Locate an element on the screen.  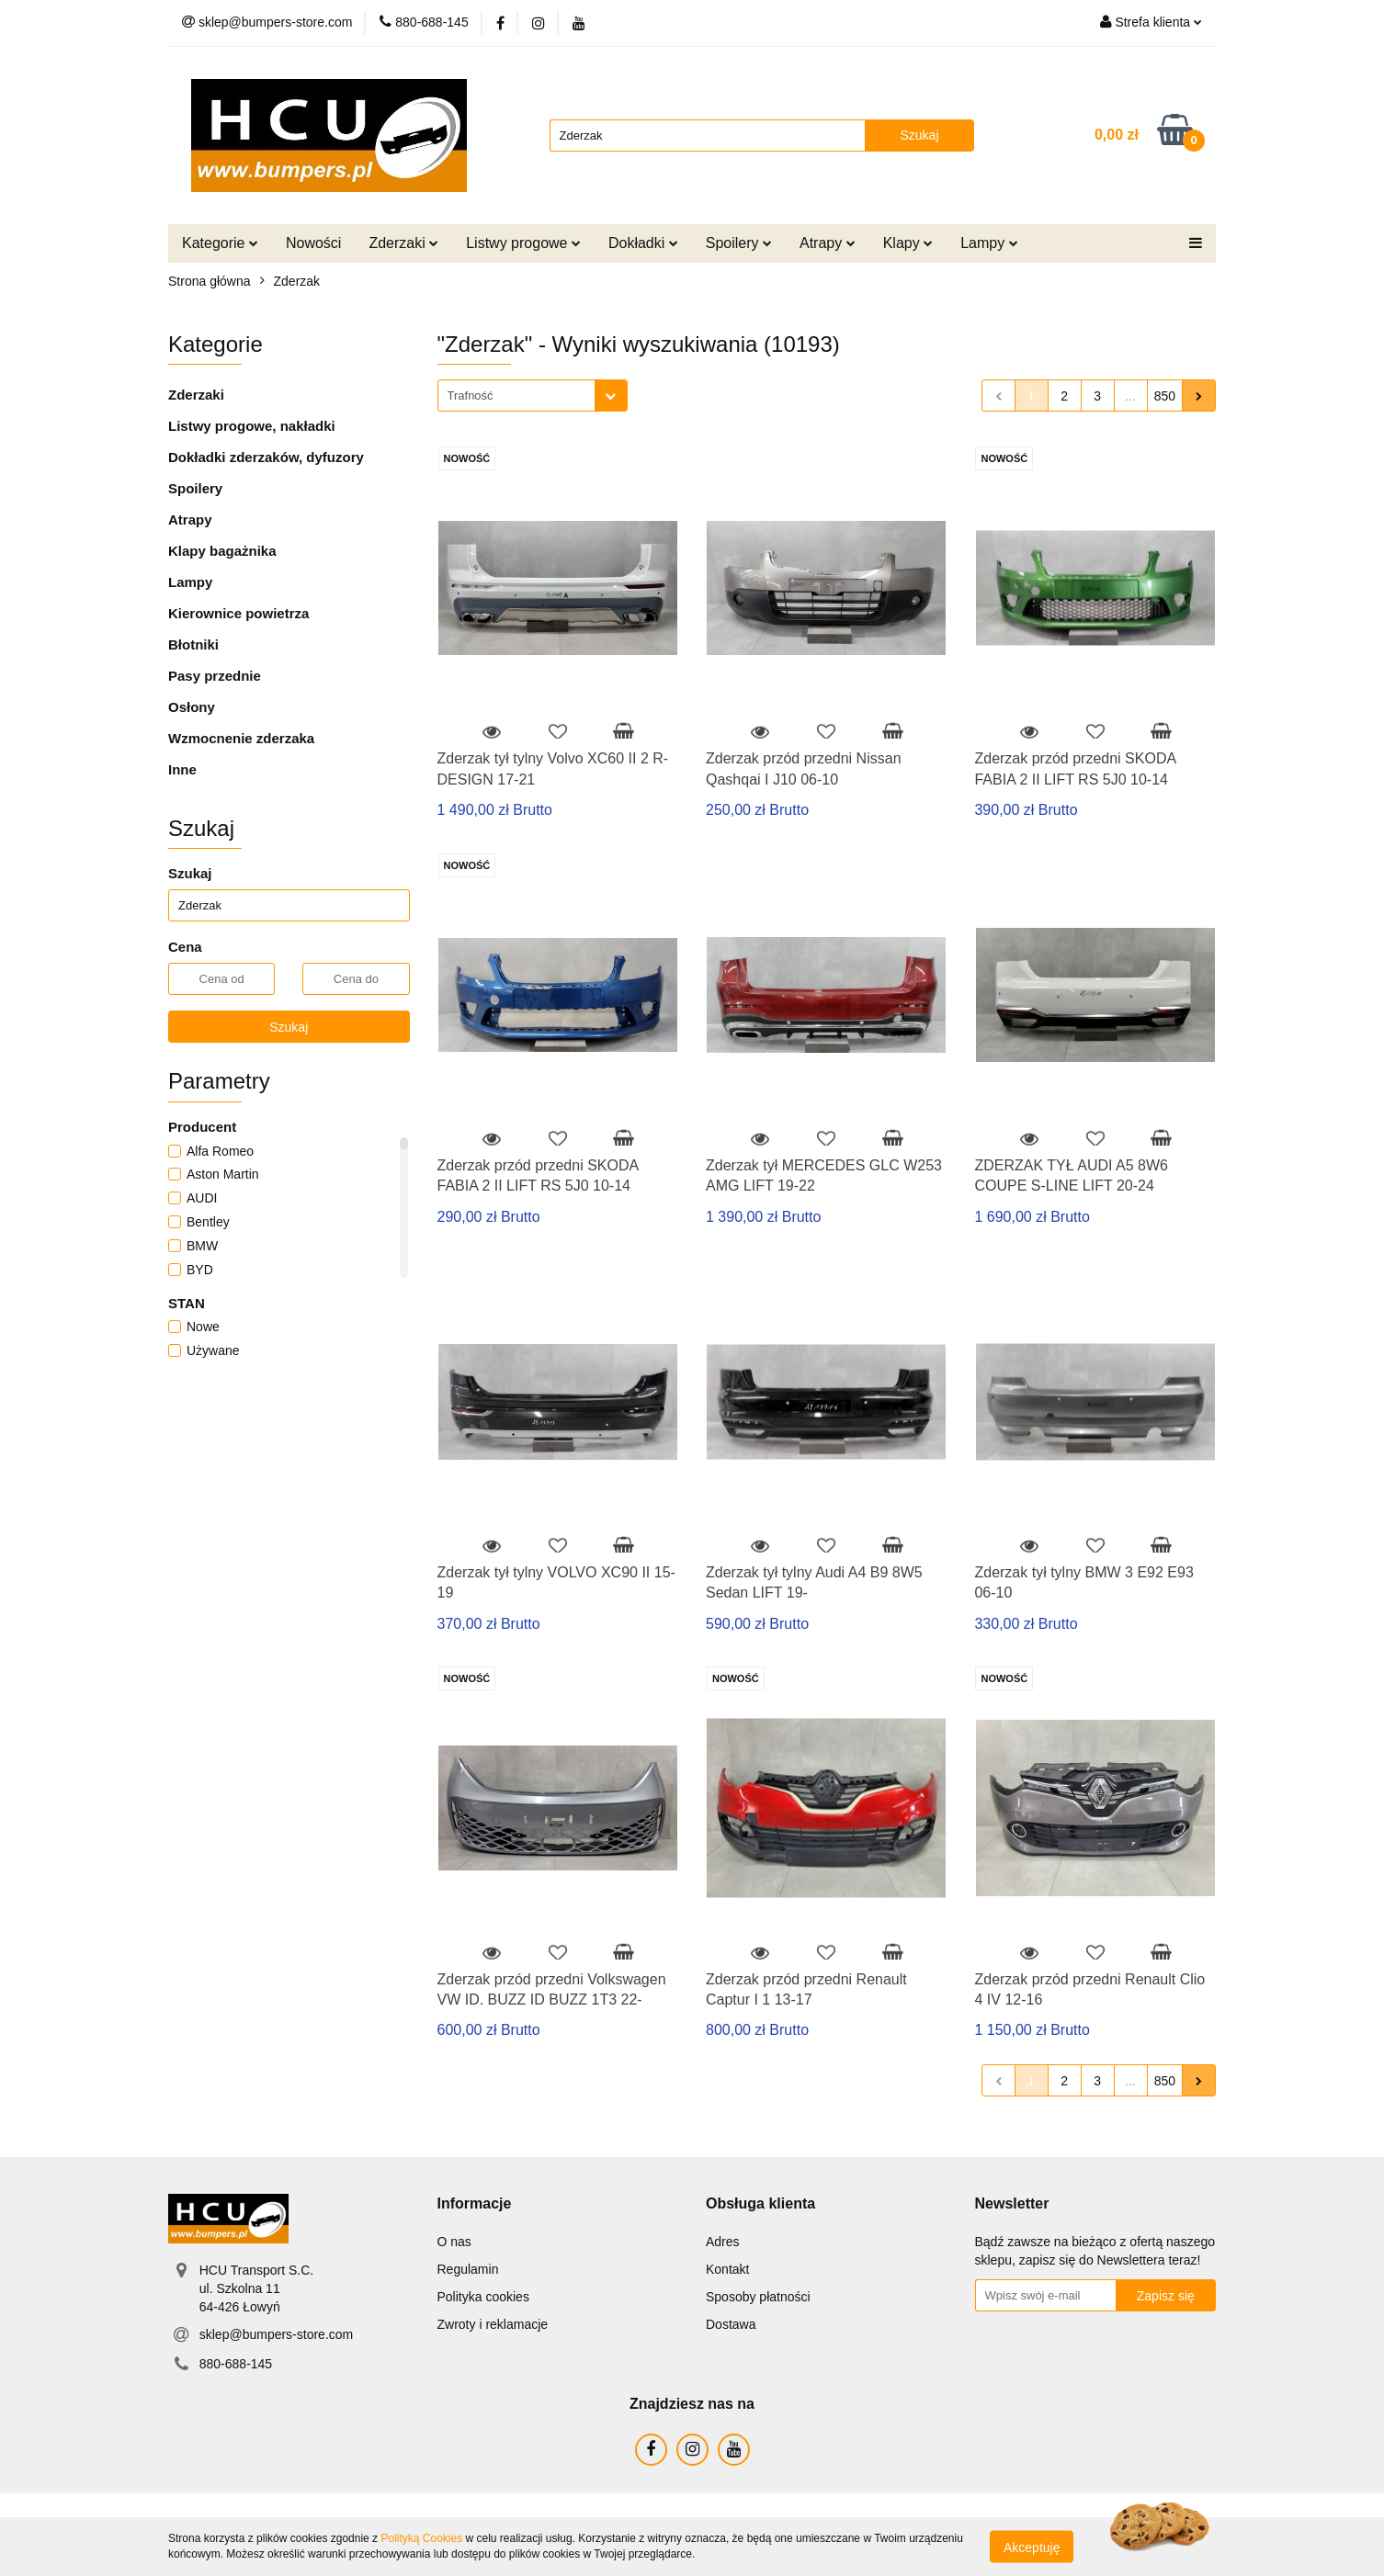
Sposoby płatności is located at coordinates (758, 2296).